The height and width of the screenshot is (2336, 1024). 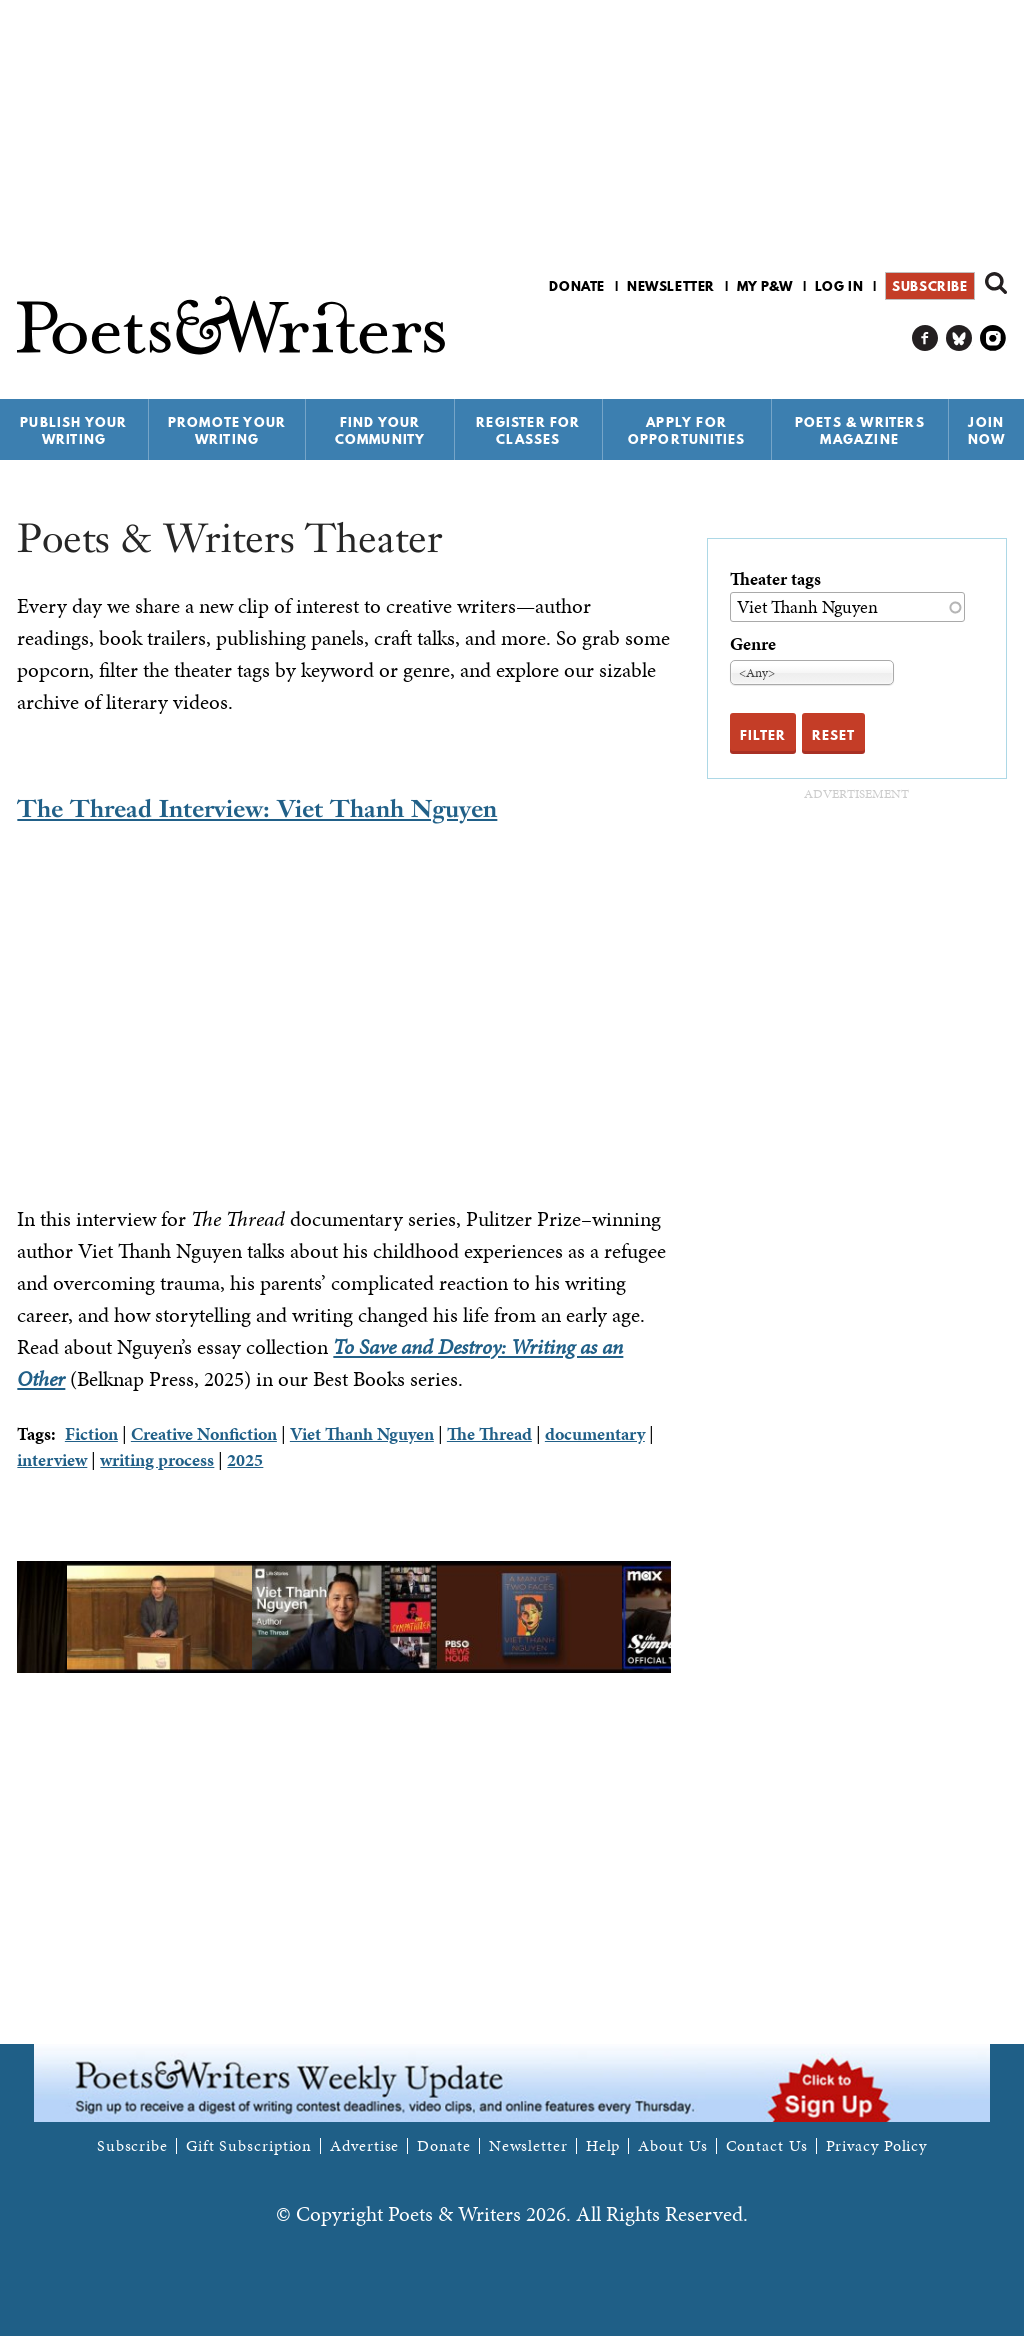 I want to click on P&W on Instagram, so click(x=993, y=338).